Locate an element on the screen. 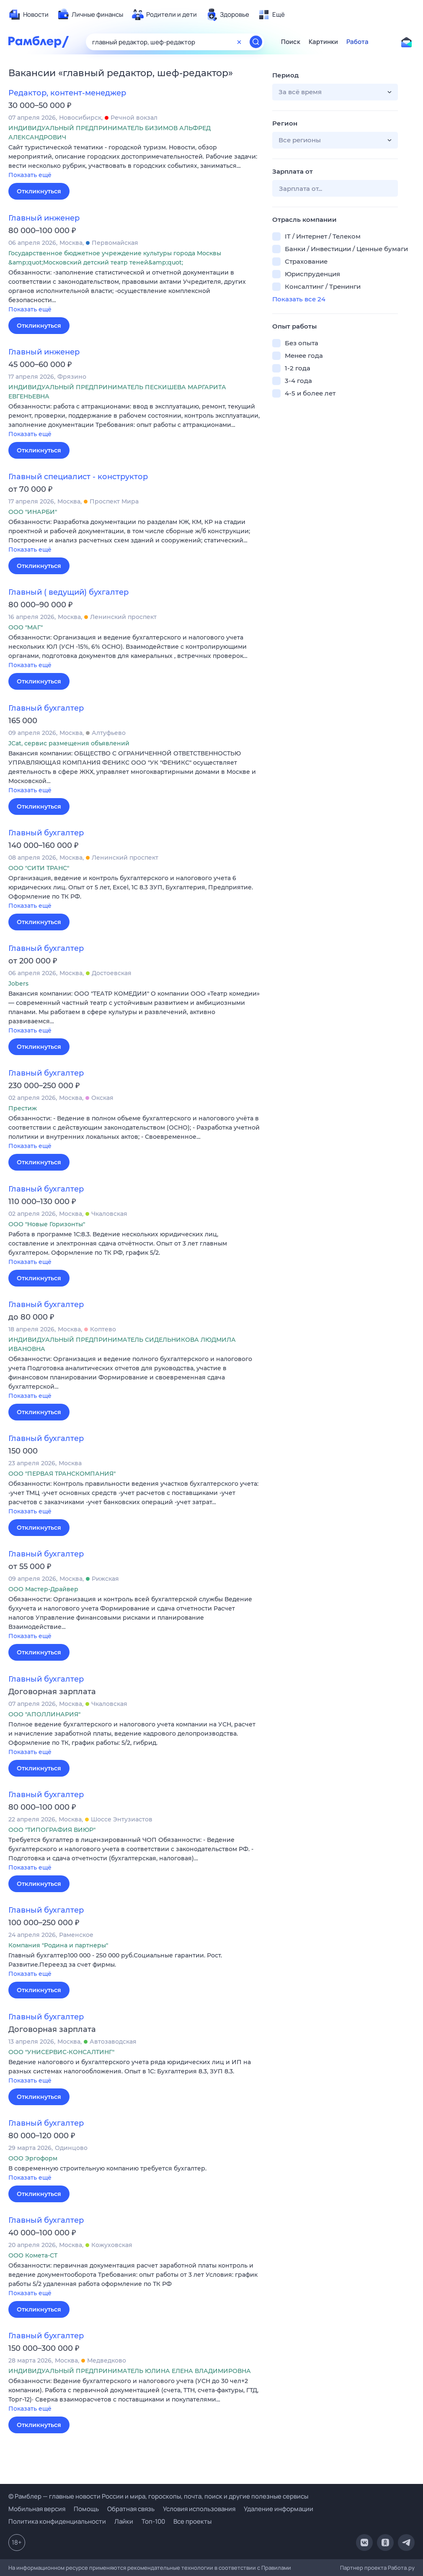 The height and width of the screenshot is (2576, 423). Главный ( ведущий) бухгалтер is located at coordinates (68, 592).